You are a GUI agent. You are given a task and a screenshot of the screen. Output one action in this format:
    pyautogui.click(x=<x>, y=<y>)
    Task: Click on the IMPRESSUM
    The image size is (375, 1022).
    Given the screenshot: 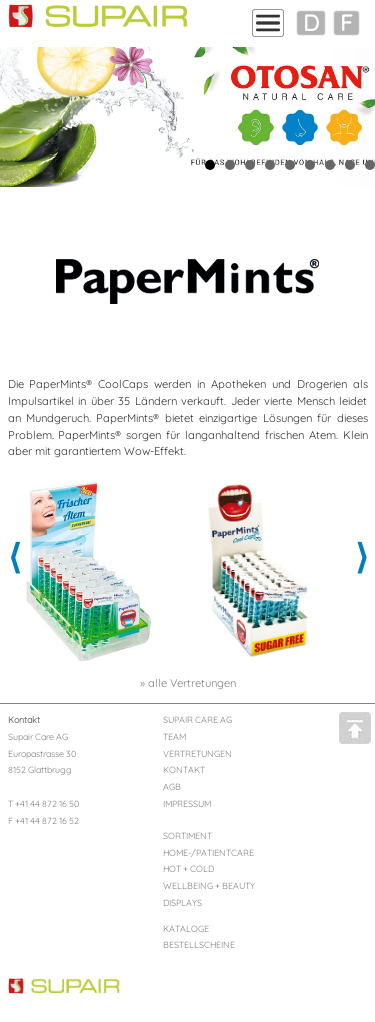 What is the action you would take?
    pyautogui.click(x=187, y=803)
    